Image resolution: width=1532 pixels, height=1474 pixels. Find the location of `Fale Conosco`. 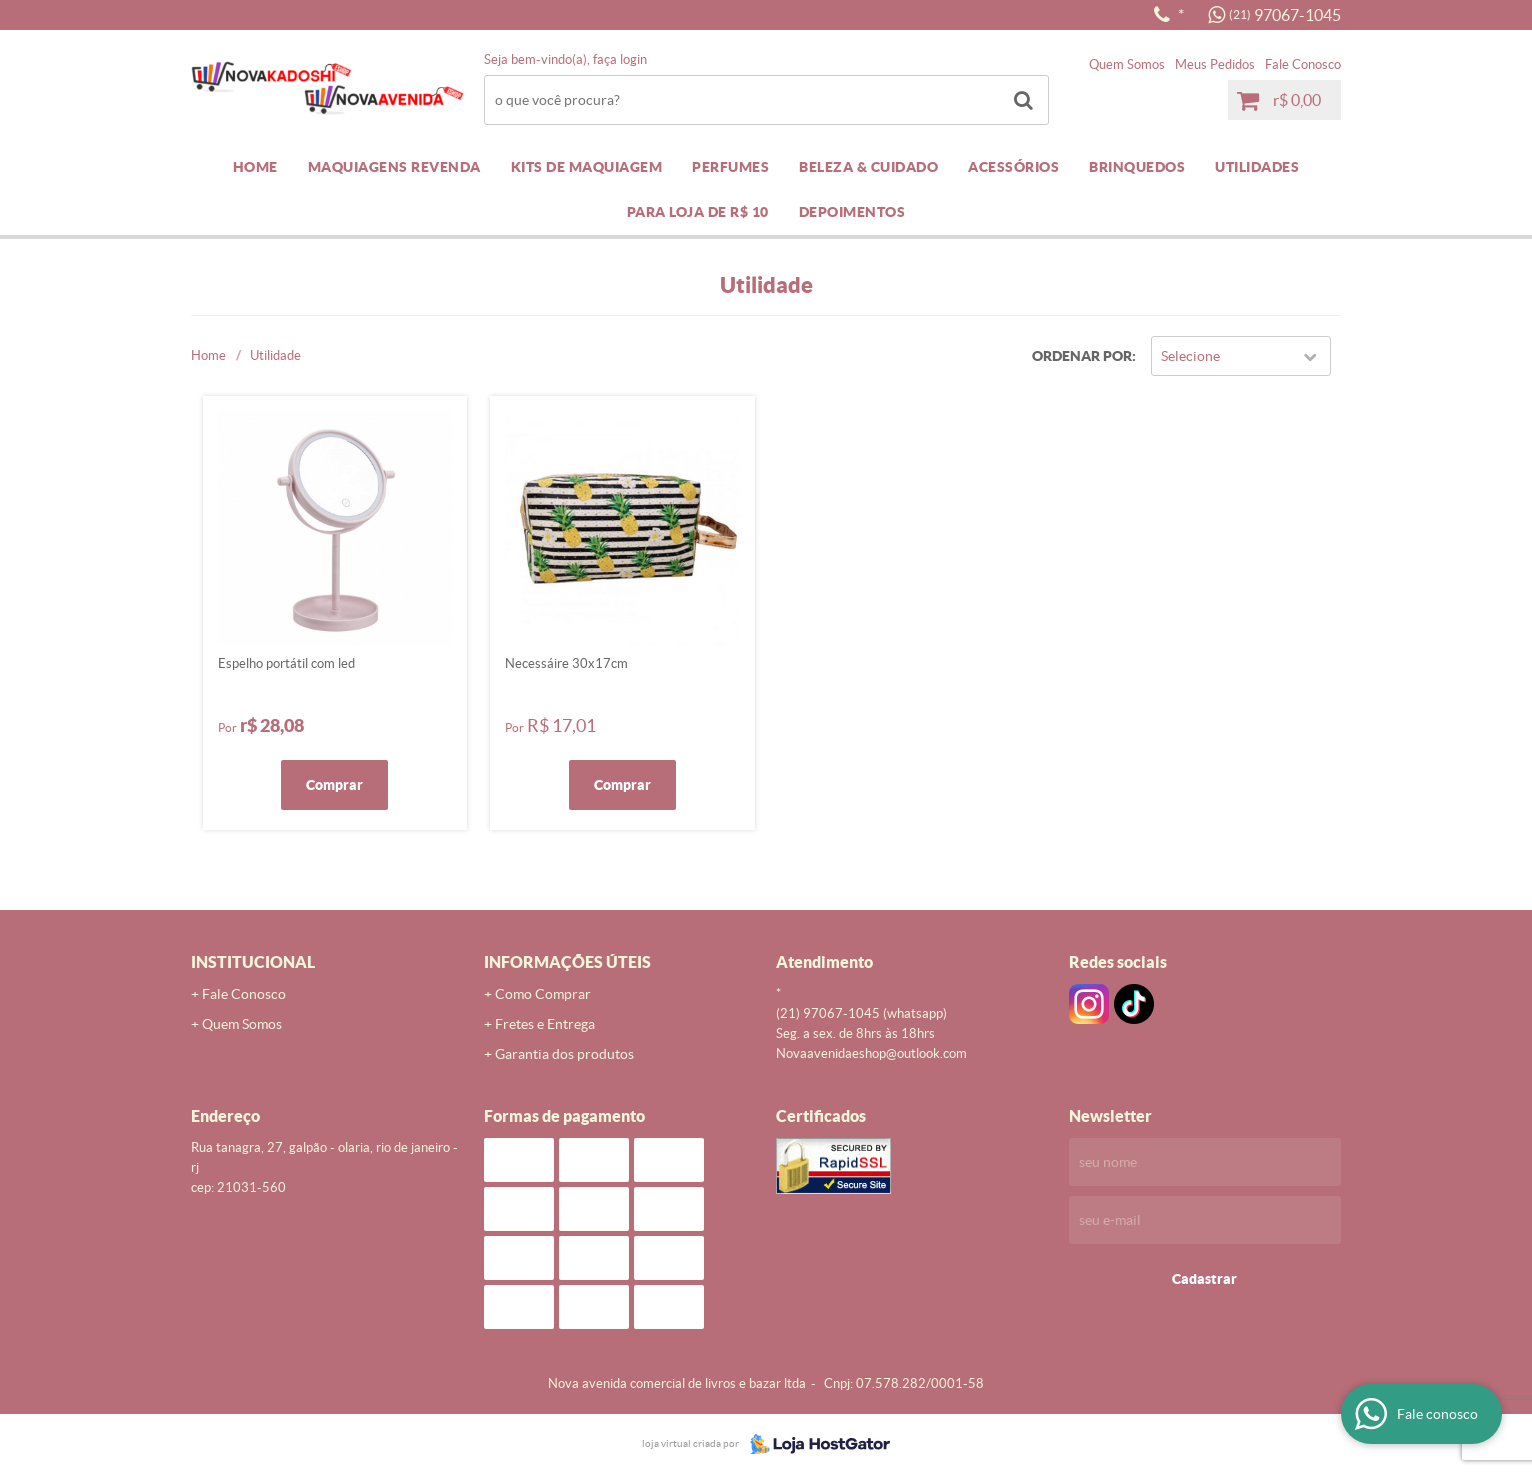

Fale Conosco is located at coordinates (1303, 64).